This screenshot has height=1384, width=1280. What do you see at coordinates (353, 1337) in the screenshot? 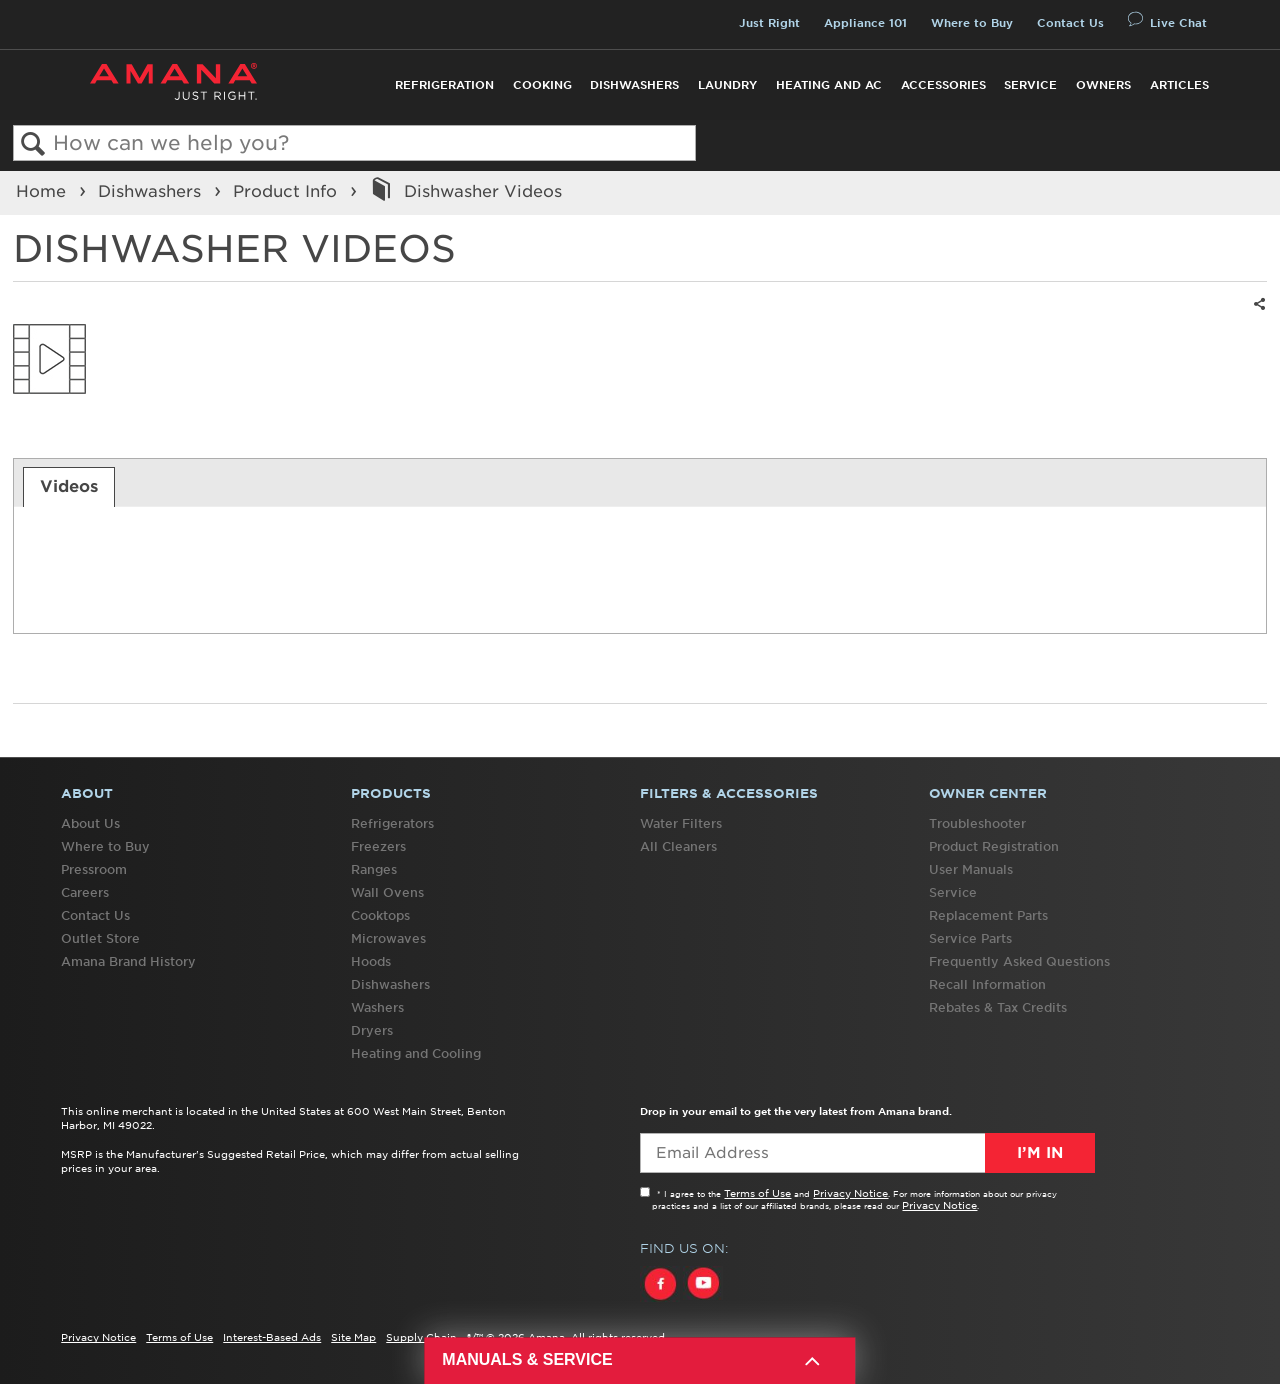
I see `Site Map` at bounding box center [353, 1337].